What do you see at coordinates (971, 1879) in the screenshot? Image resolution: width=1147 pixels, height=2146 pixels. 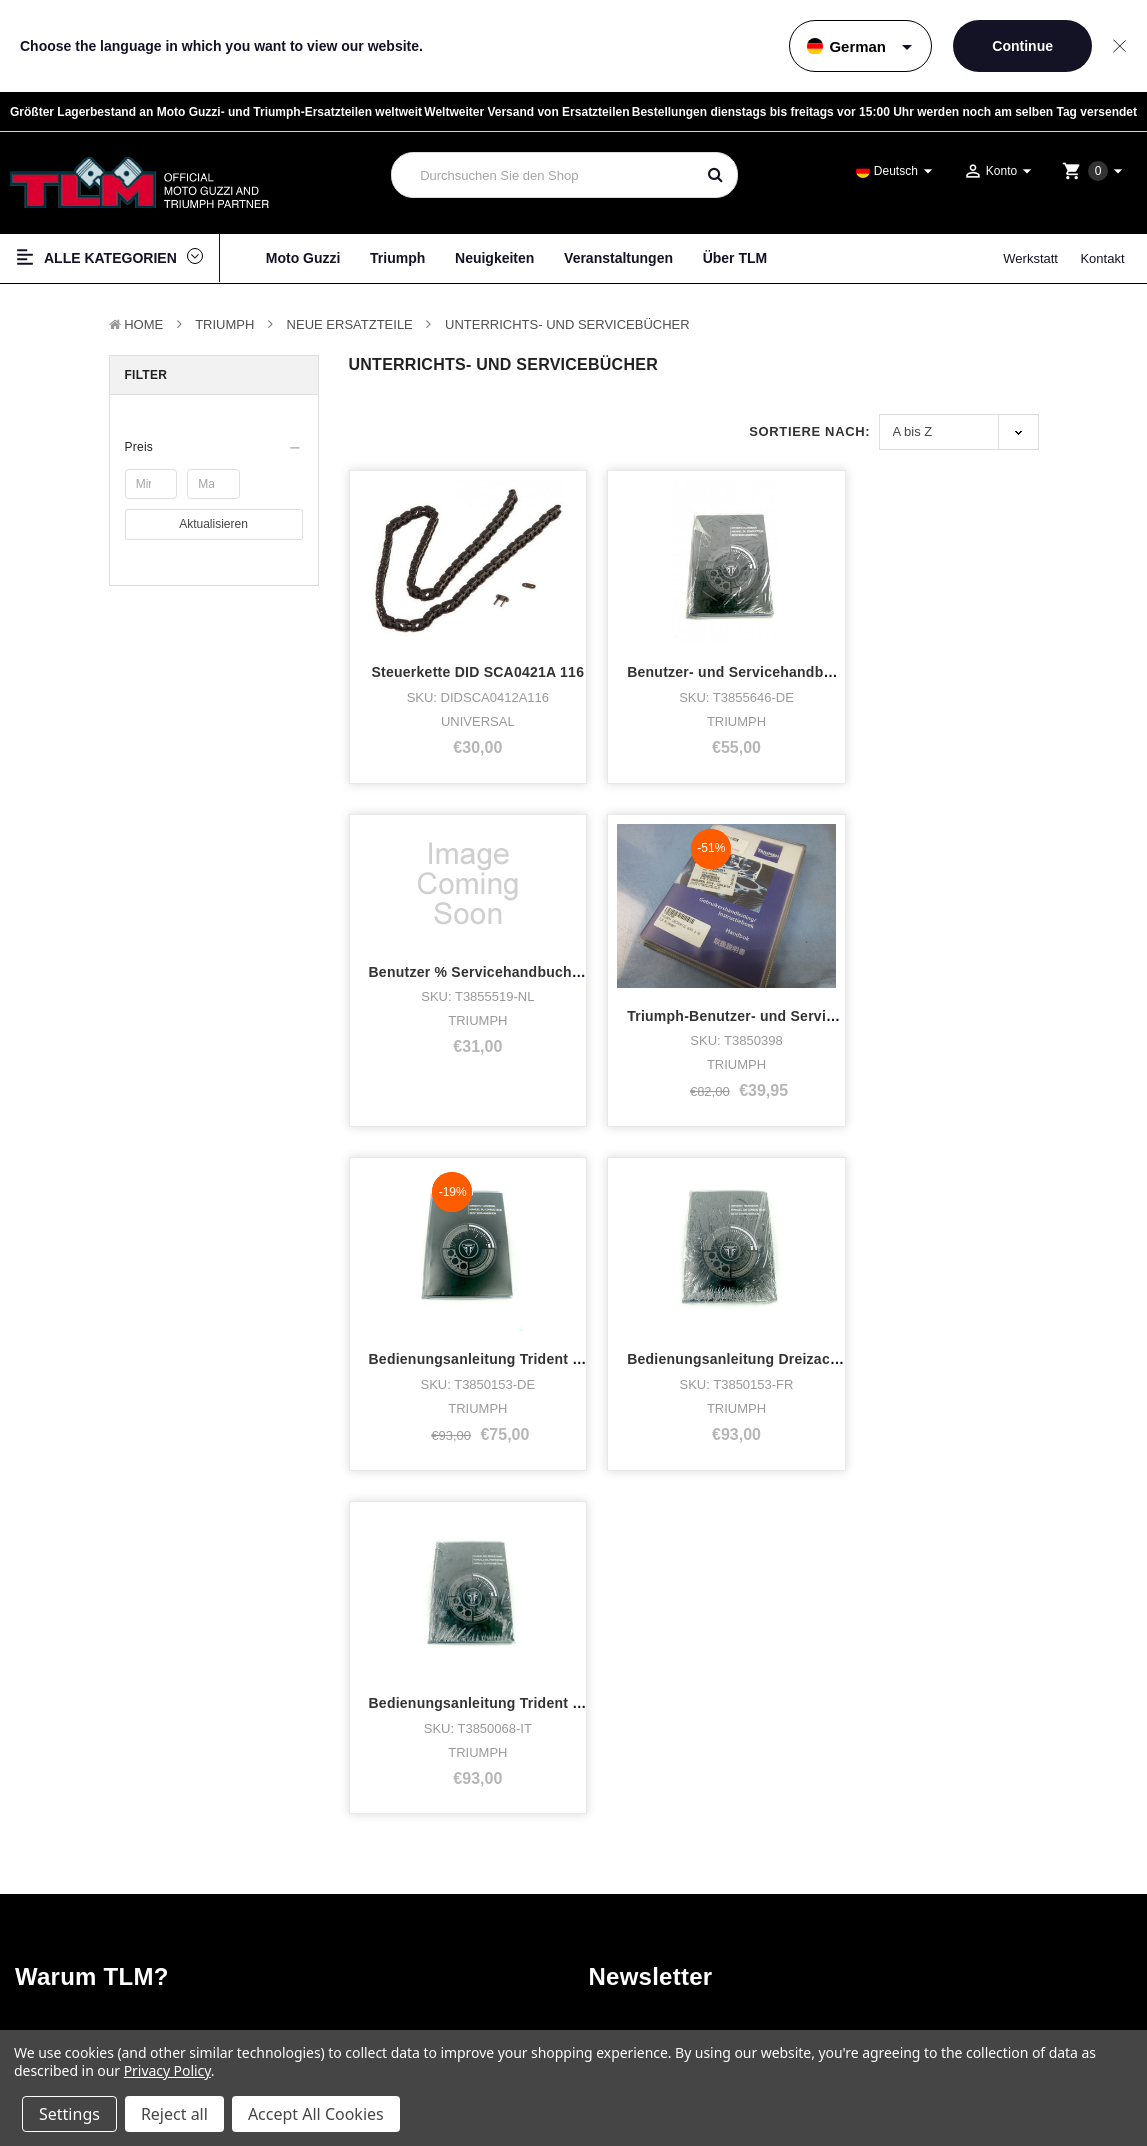 I see `Haftungsausschluss` at bounding box center [971, 1879].